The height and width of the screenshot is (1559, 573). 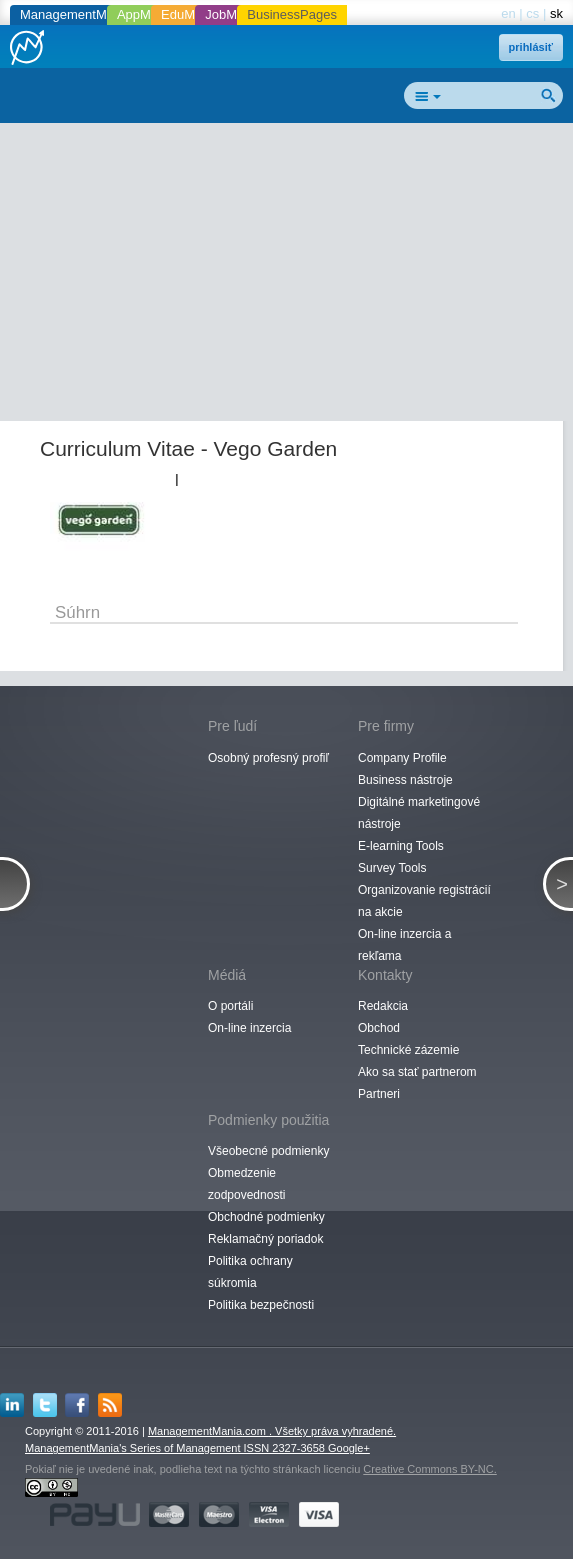 What do you see at coordinates (266, 1217) in the screenshot?
I see `Obchodné podmienky` at bounding box center [266, 1217].